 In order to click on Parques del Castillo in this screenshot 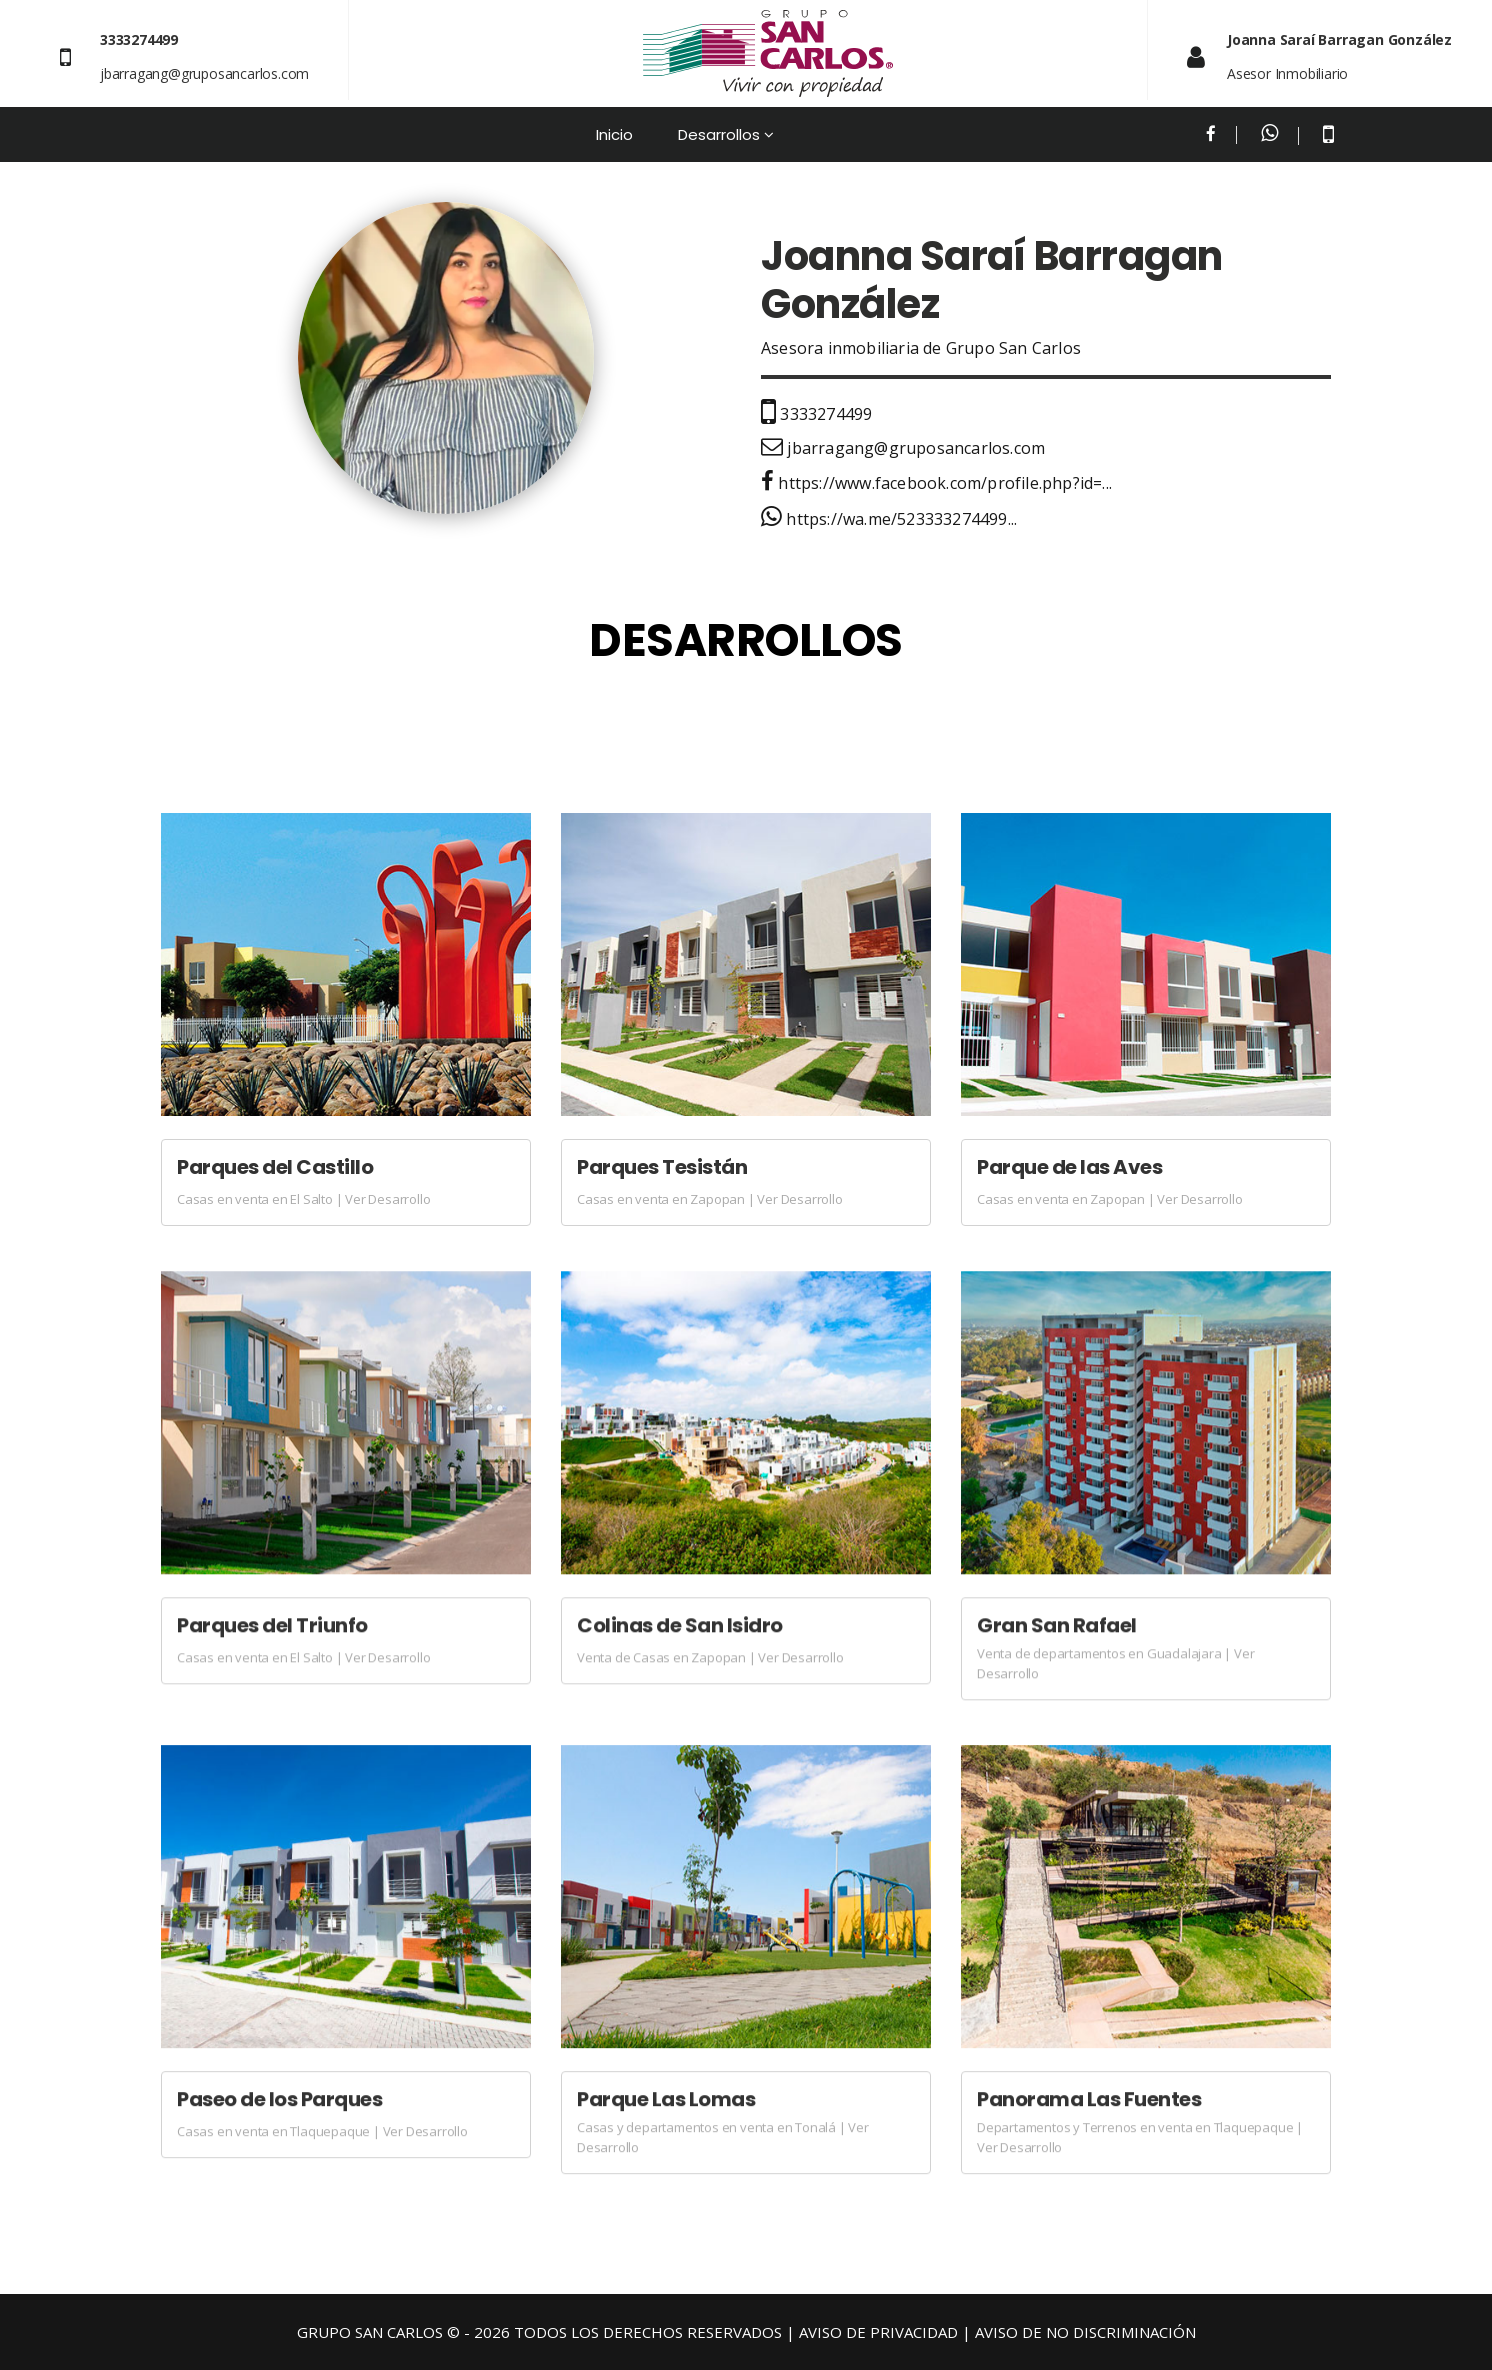, I will do `click(275, 1167)`.